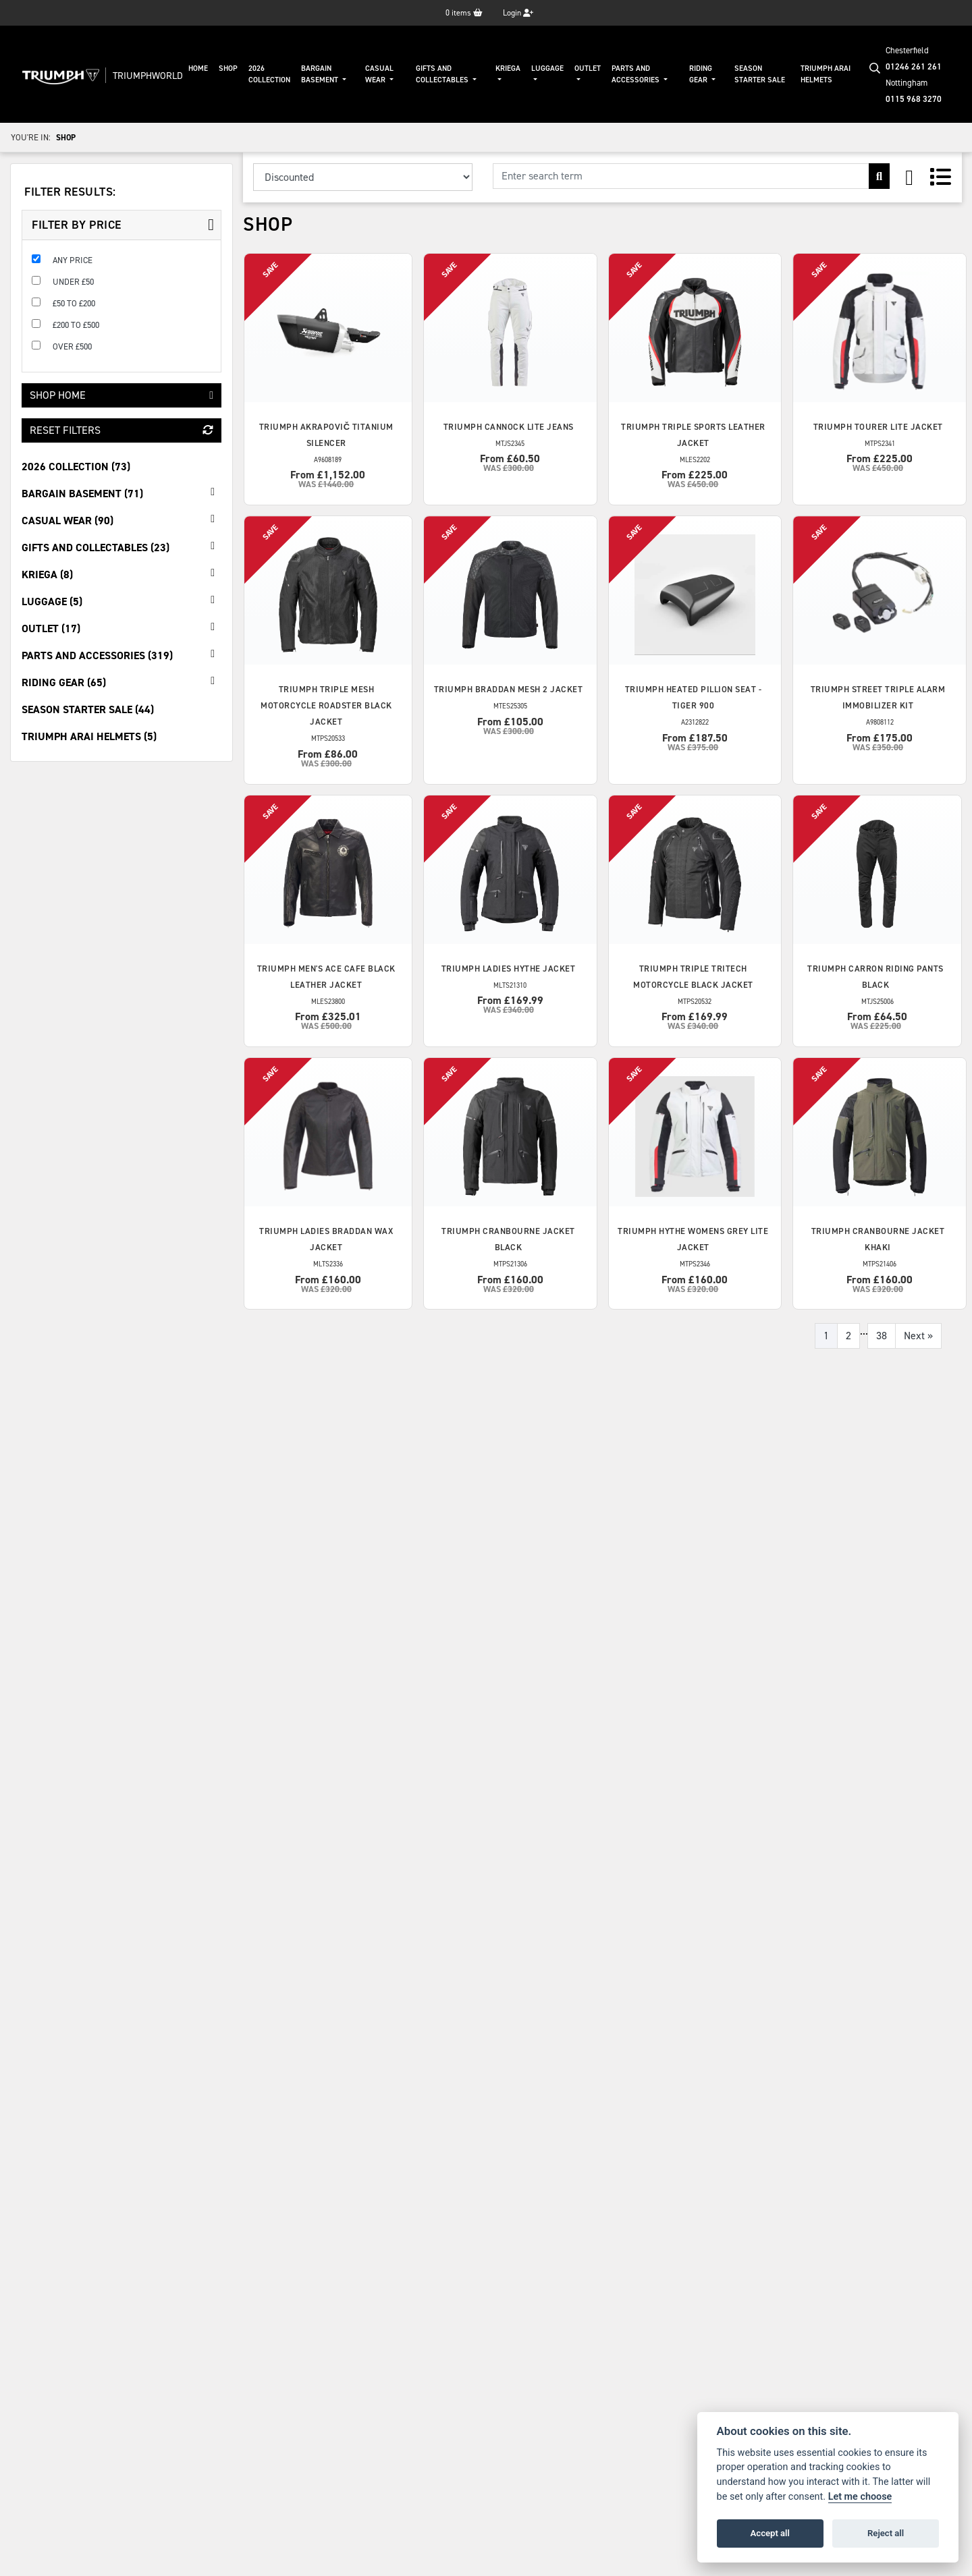 The image size is (972, 2576). What do you see at coordinates (507, 68) in the screenshot?
I see `KRIEGA` at bounding box center [507, 68].